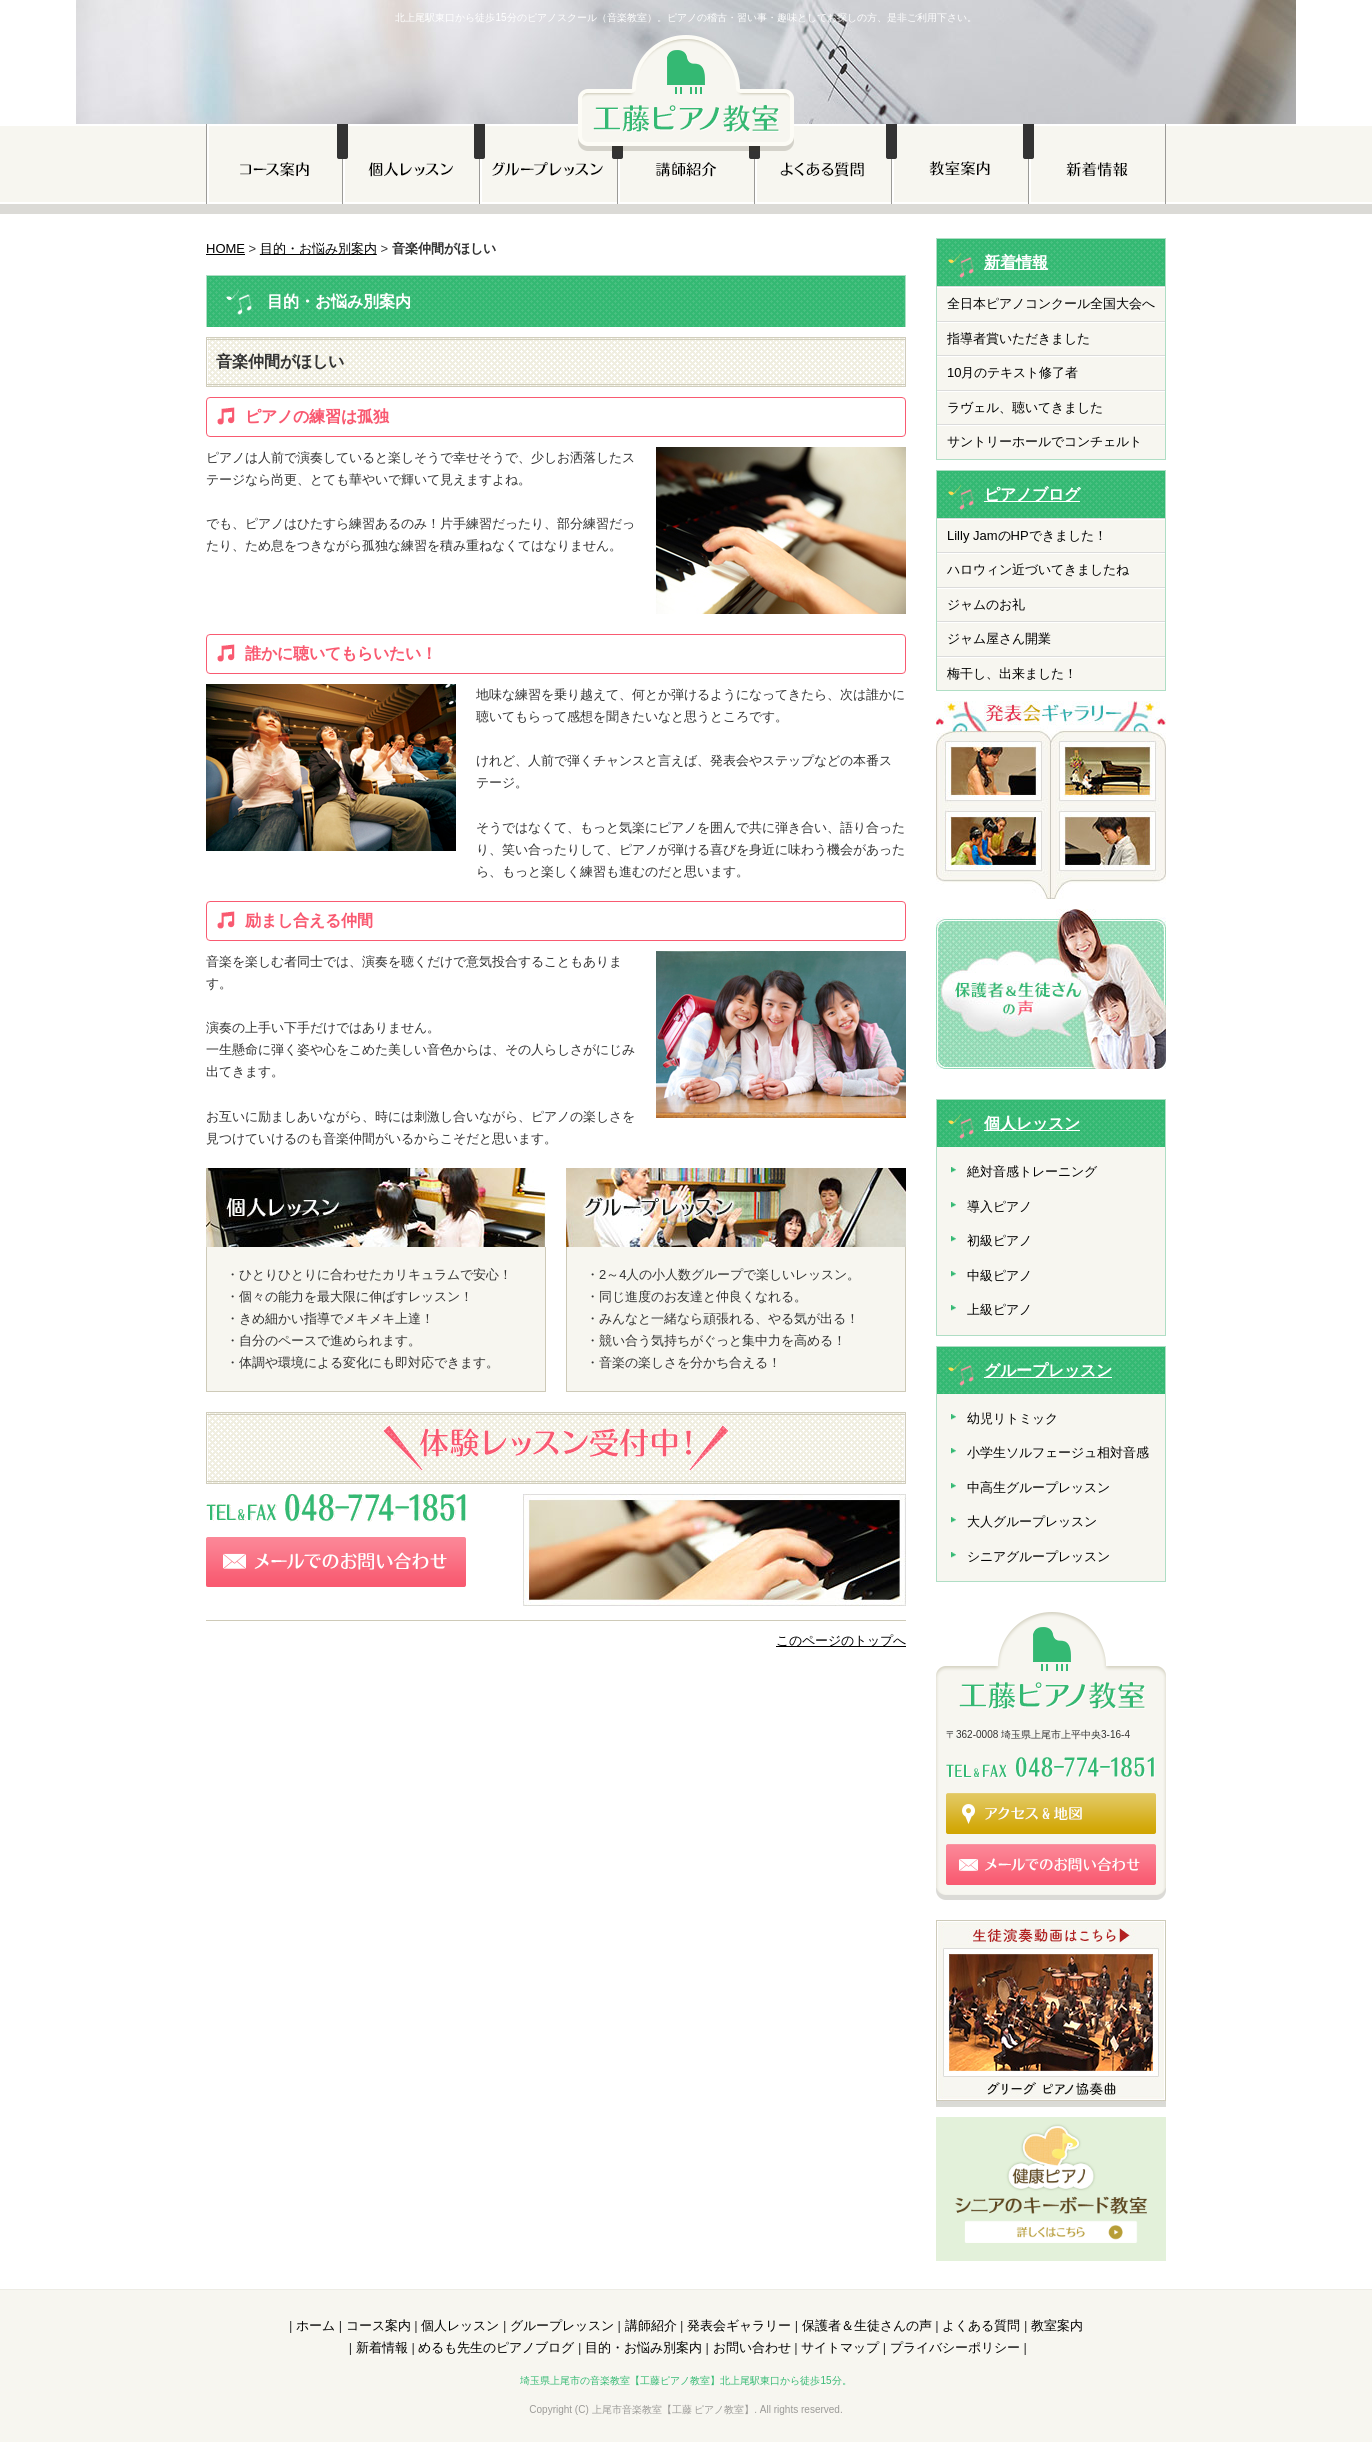 The image size is (1372, 2442). What do you see at coordinates (225, 248) in the screenshot?
I see `HOME` at bounding box center [225, 248].